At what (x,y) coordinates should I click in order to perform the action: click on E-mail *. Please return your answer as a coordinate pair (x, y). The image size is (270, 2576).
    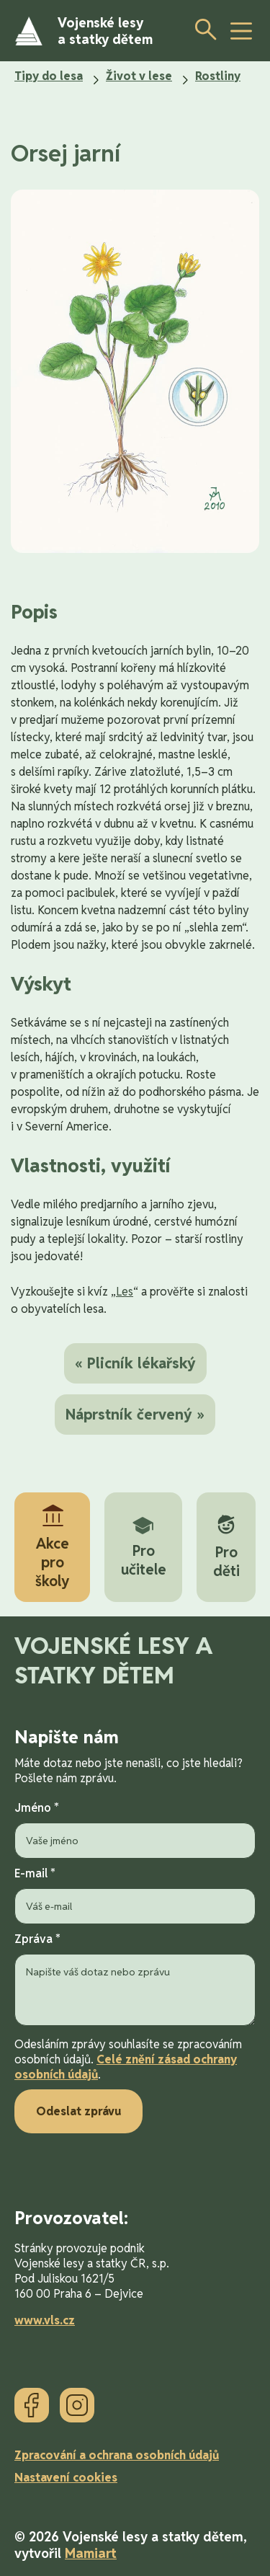
    Looking at the image, I should click on (135, 1895).